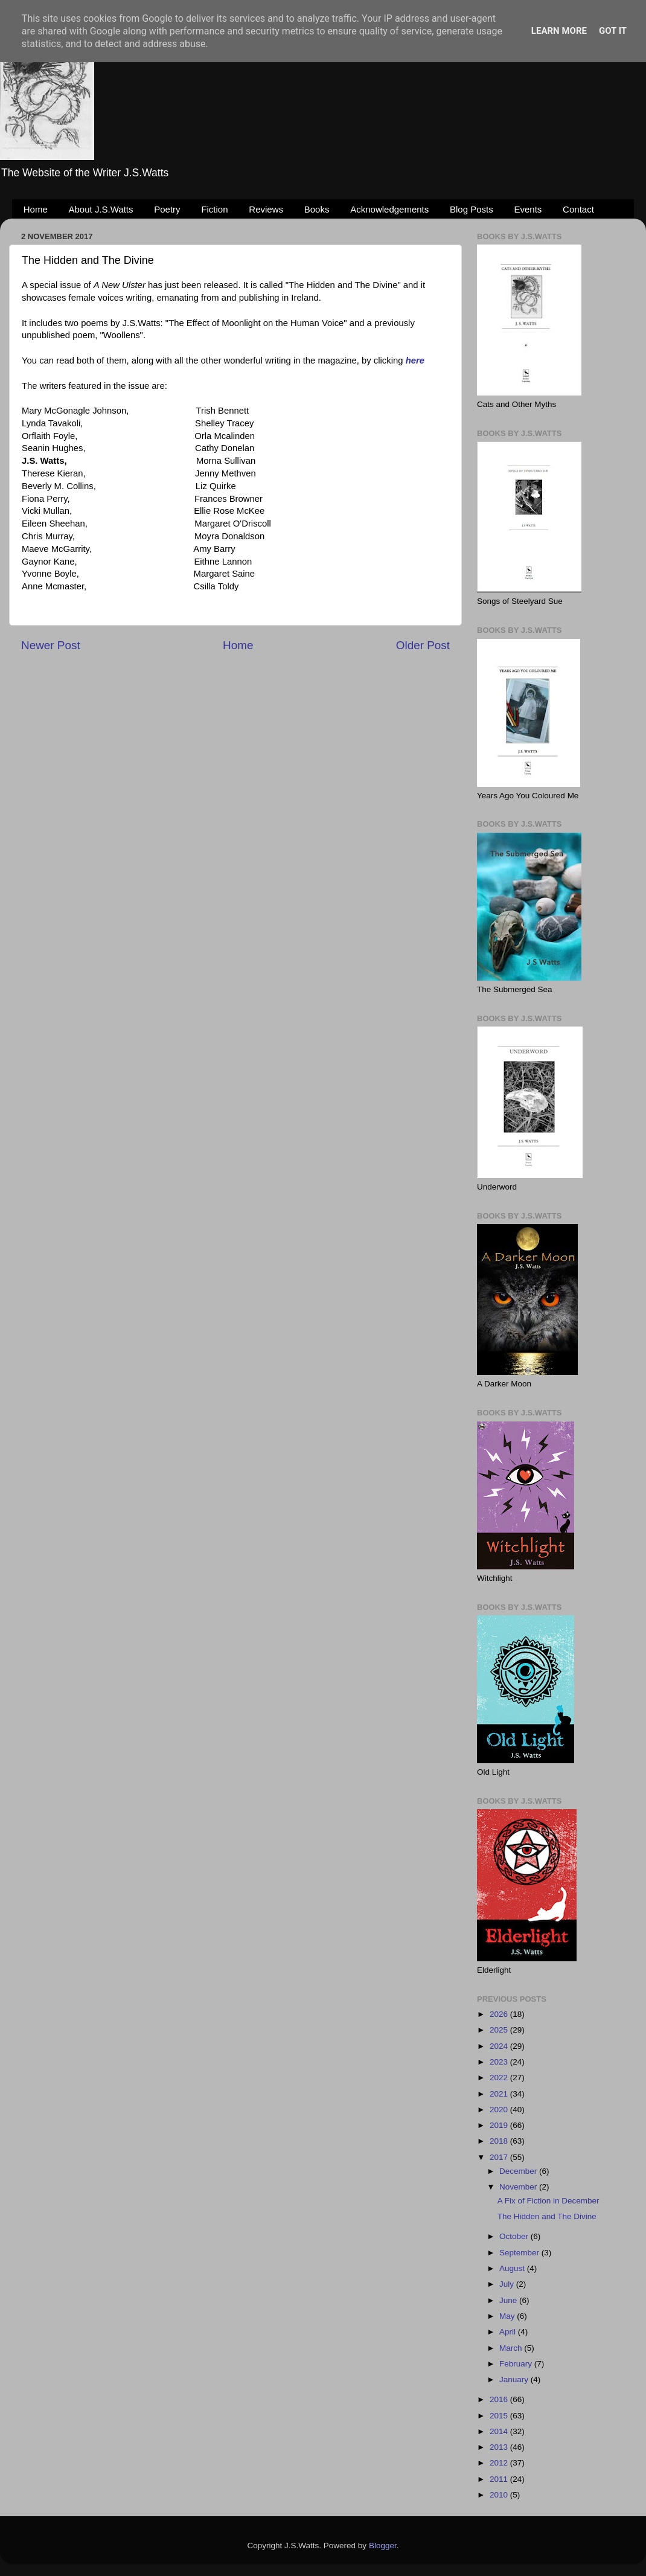  Describe the element at coordinates (266, 209) in the screenshot. I see `Reviews` at that location.